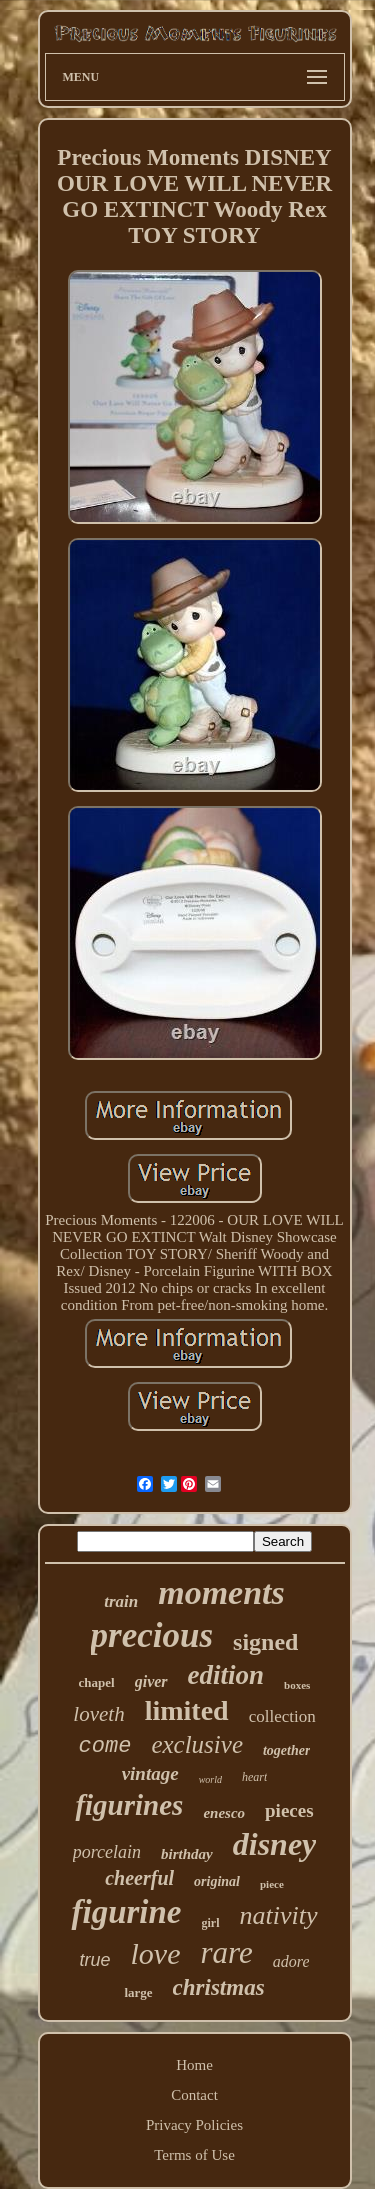 Image resolution: width=375 pixels, height=2189 pixels. I want to click on christmas, so click(219, 1987).